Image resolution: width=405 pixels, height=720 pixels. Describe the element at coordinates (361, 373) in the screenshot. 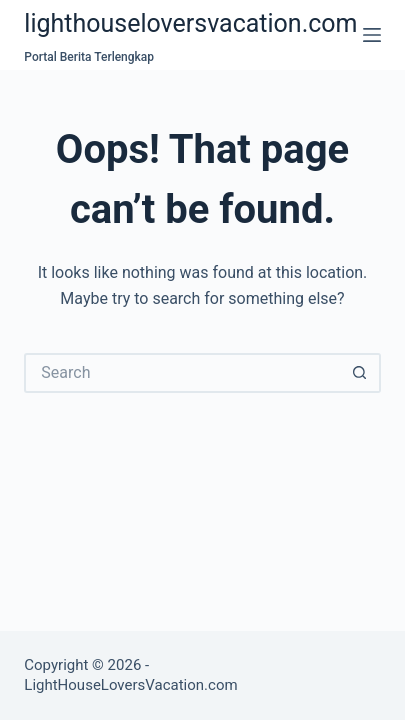

I see `[Search button]` at that location.